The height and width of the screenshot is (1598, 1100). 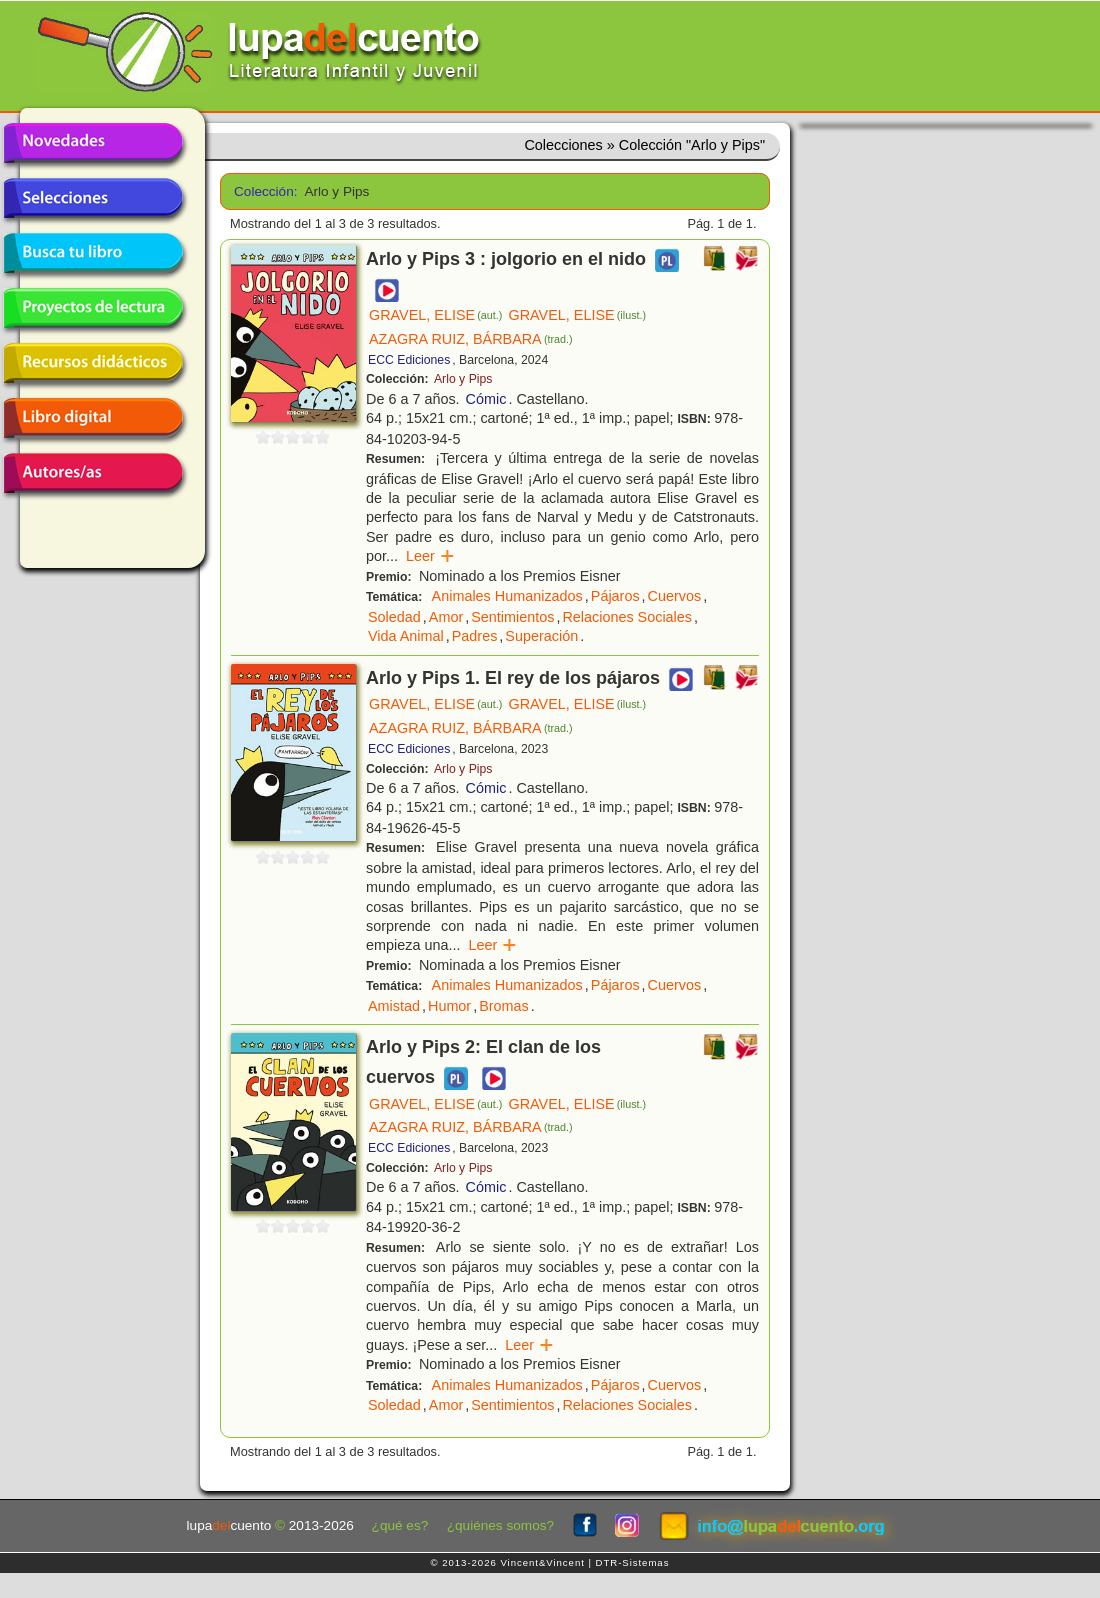 I want to click on Proyectos de lectura, so click(x=93, y=308).